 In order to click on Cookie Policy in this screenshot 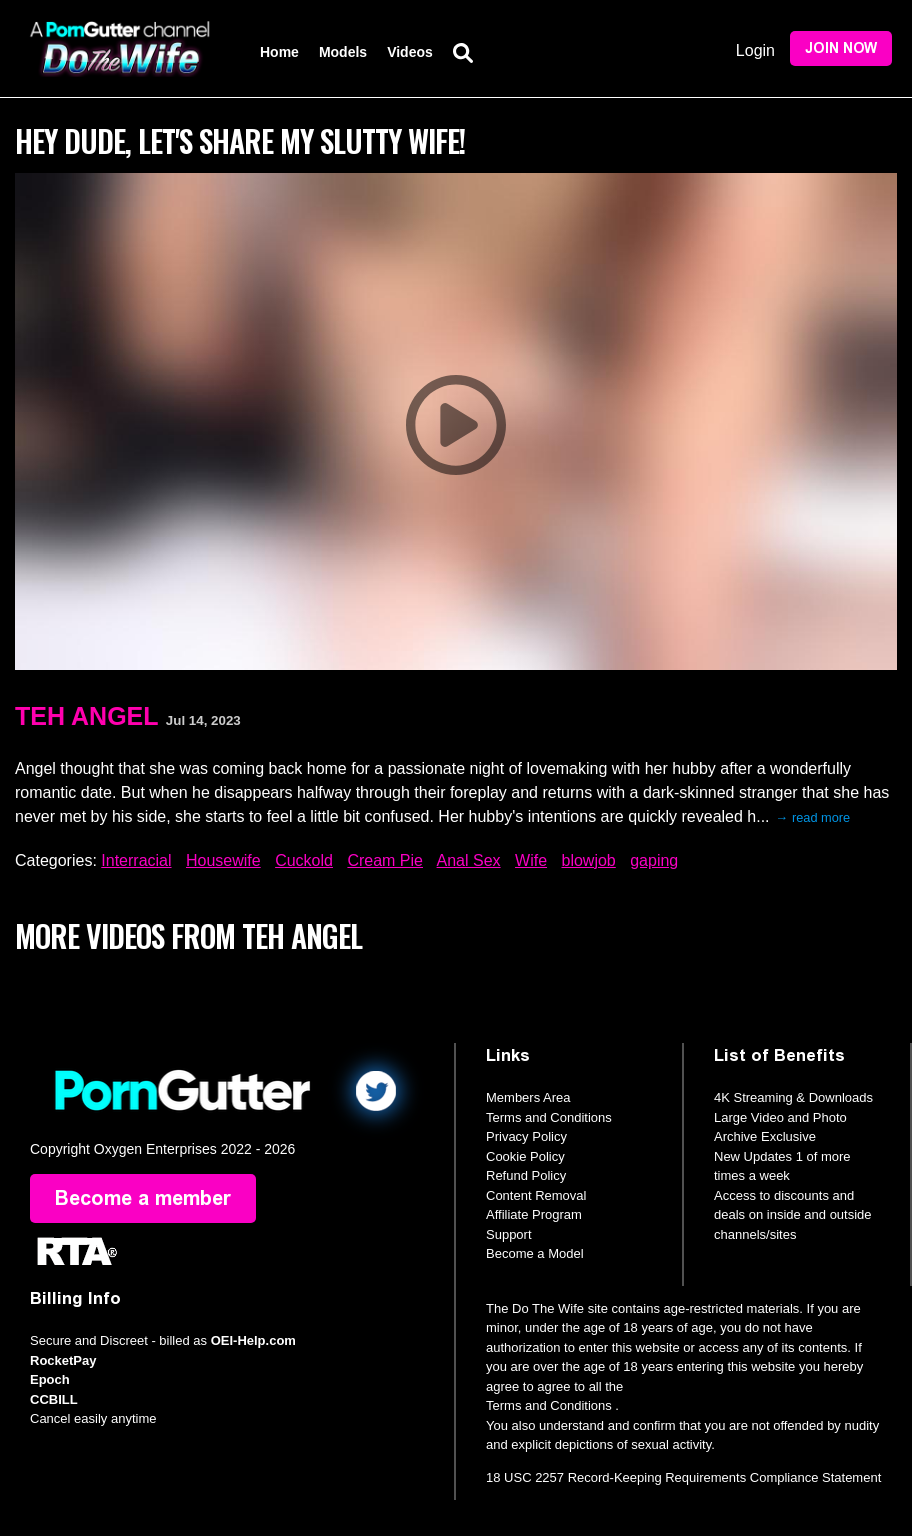, I will do `click(525, 1156)`.